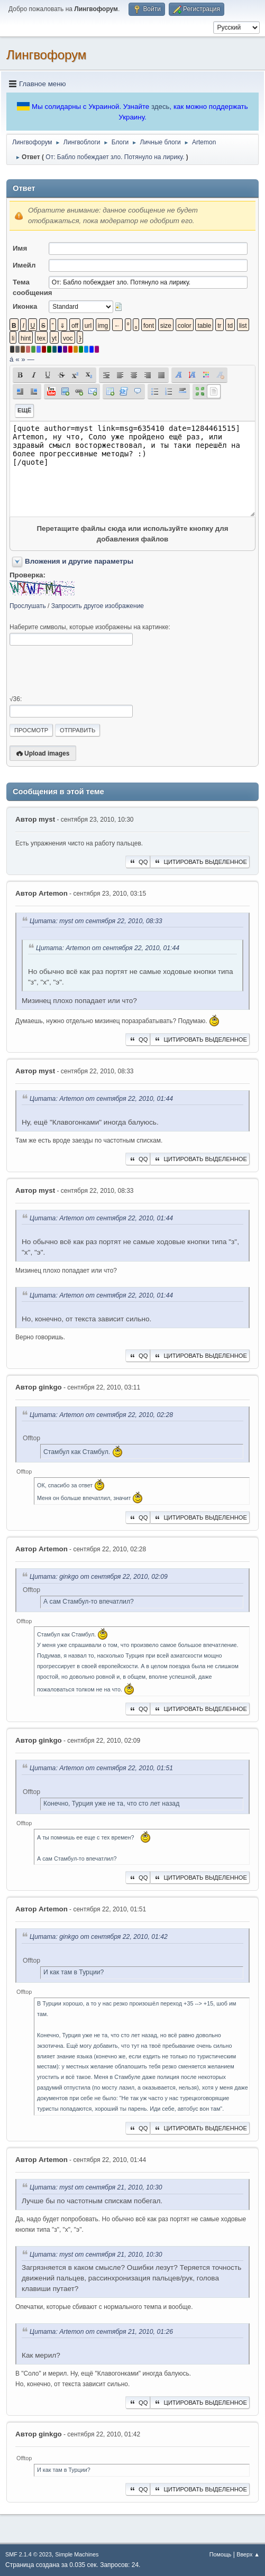 This screenshot has height=2576, width=265. Describe the element at coordinates (90, 670) in the screenshot. I see `[presentation]` at that location.